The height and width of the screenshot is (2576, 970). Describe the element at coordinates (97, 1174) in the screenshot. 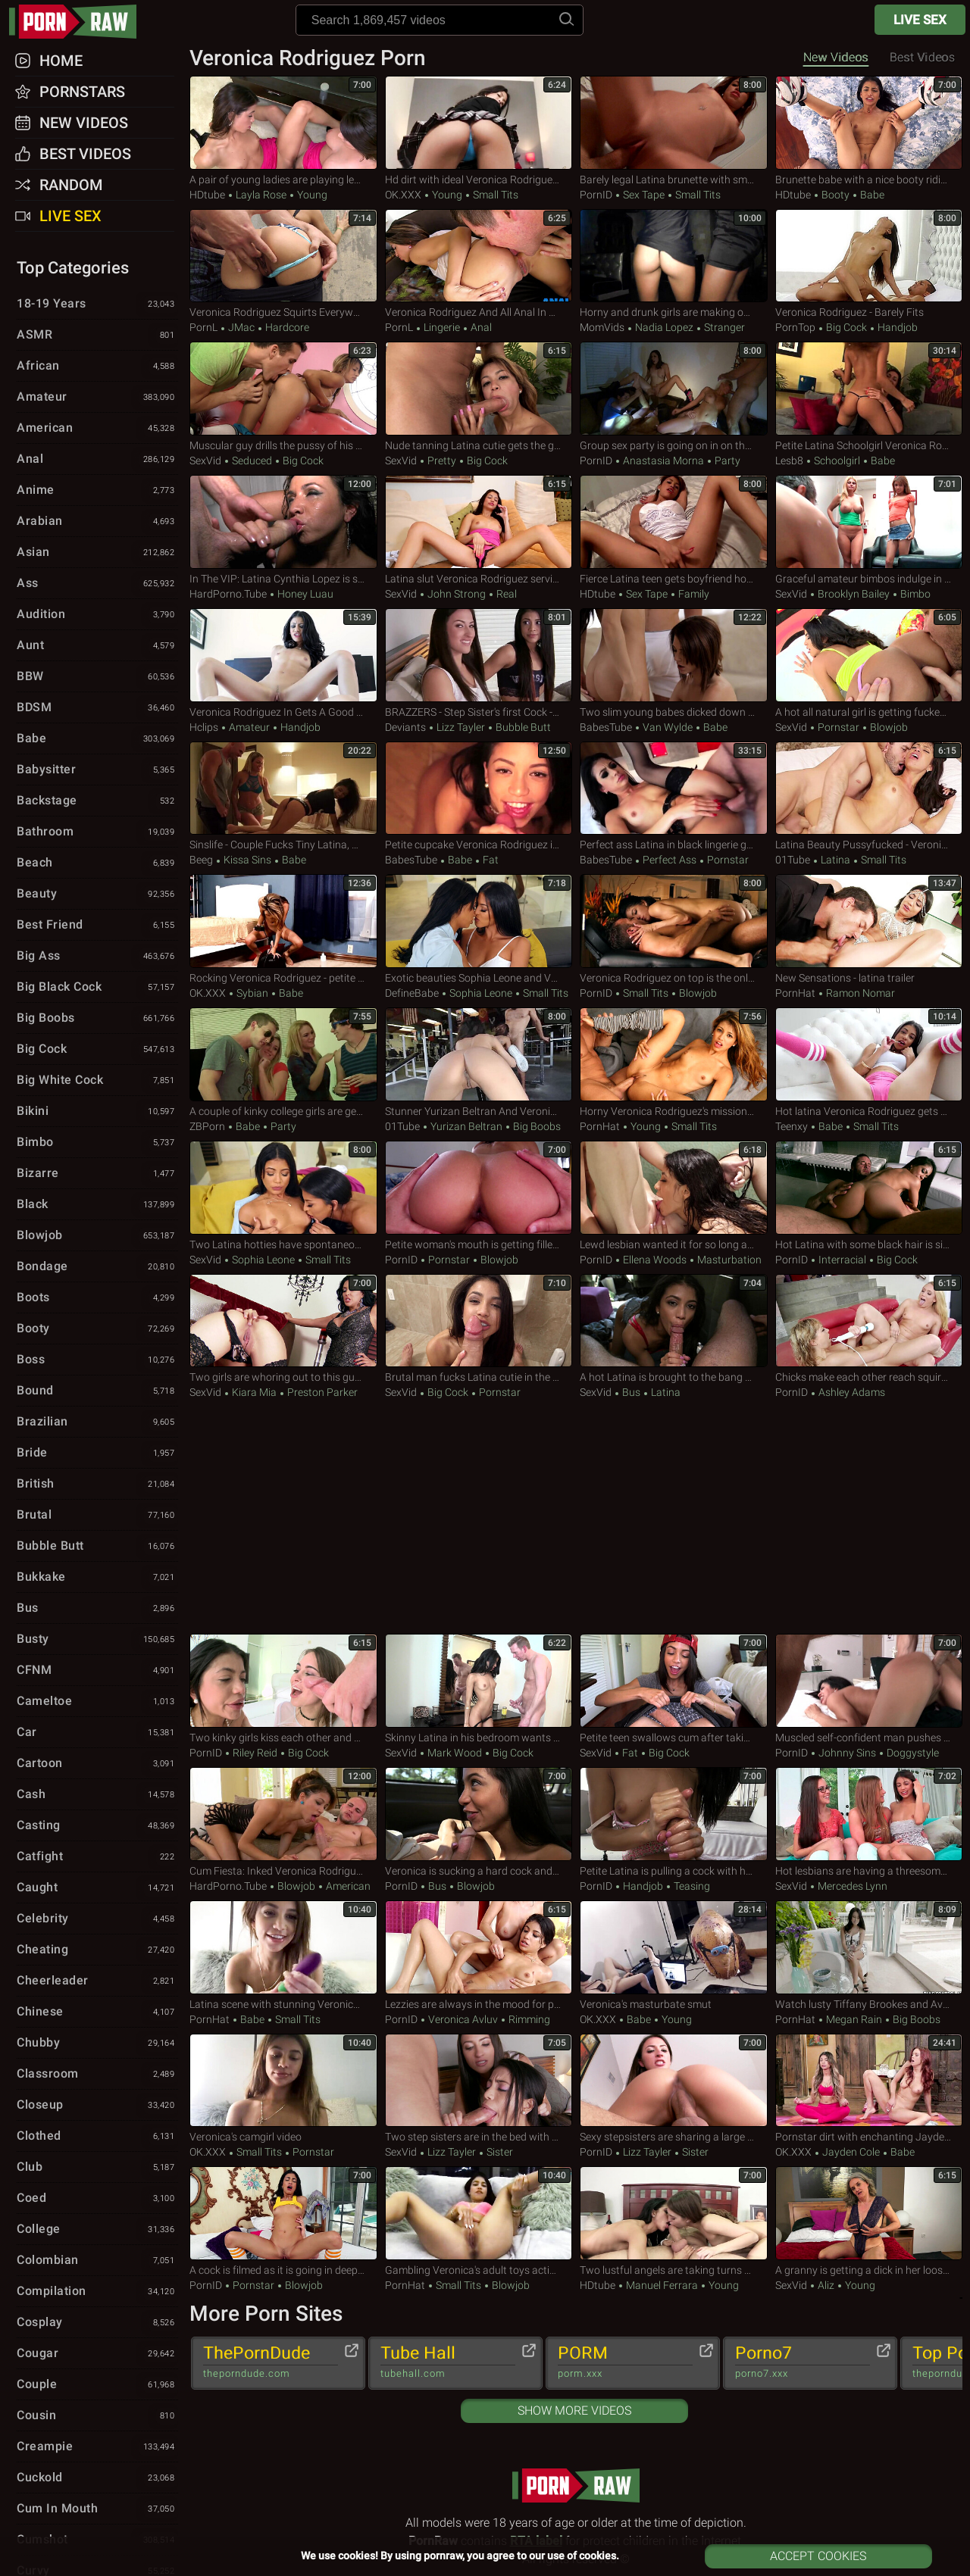

I see `Bizarre` at that location.